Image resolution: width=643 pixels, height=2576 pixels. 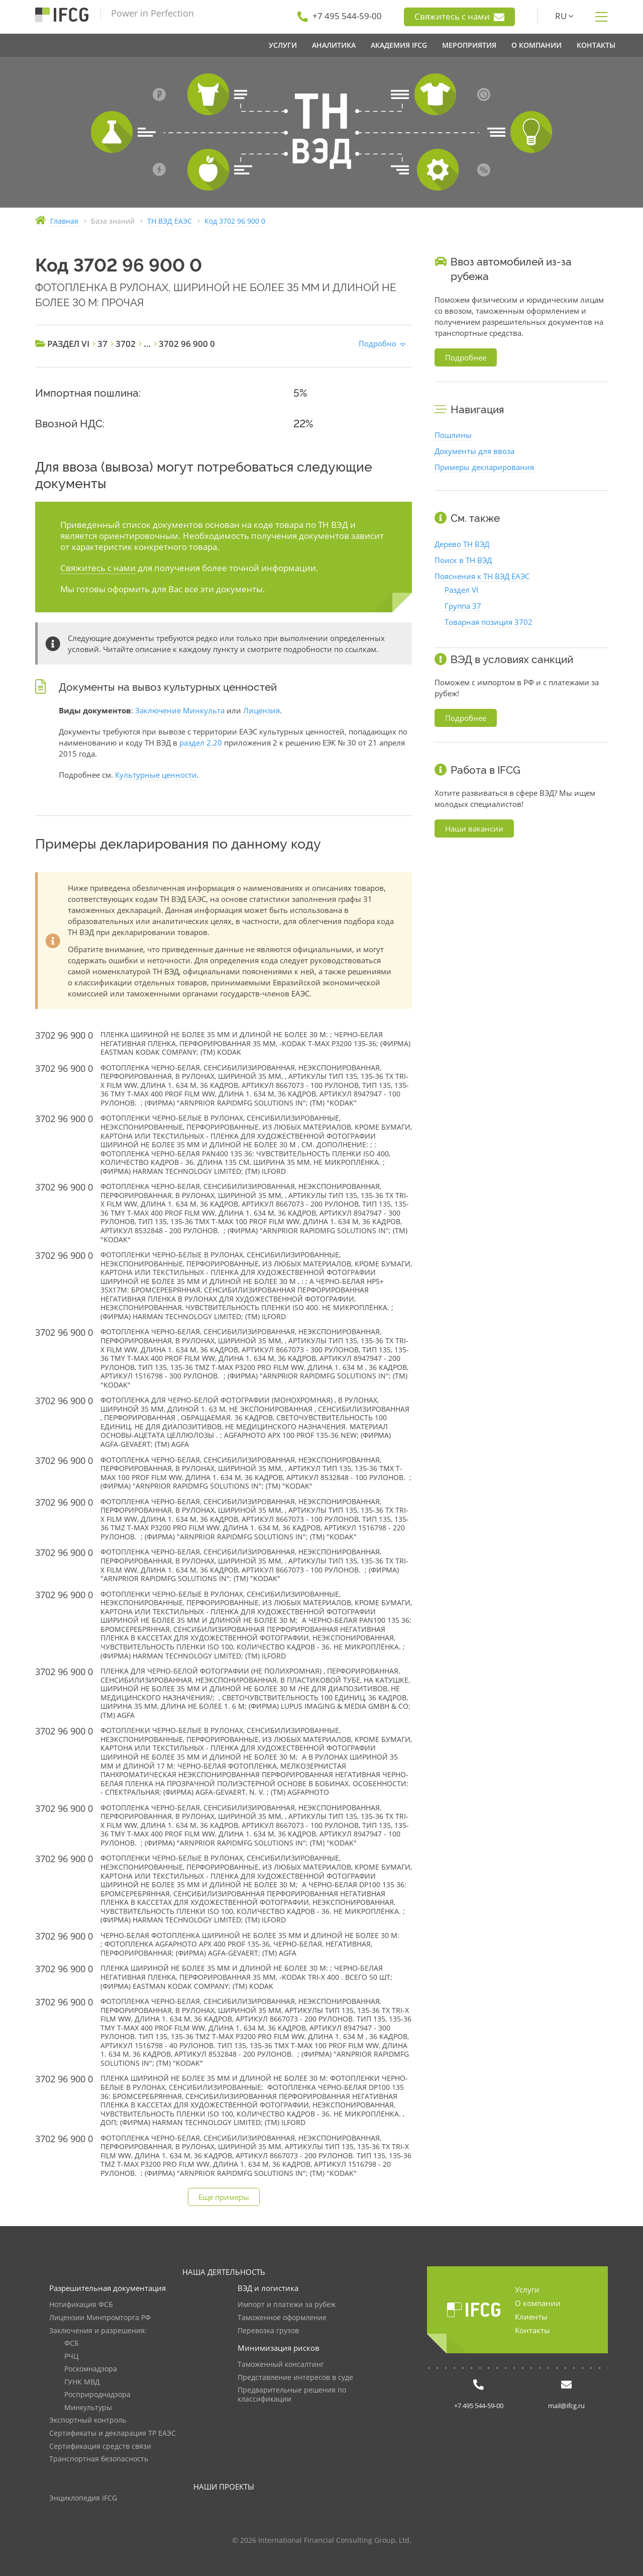 What do you see at coordinates (87, 2420) in the screenshot?
I see `Экспортный контроль` at bounding box center [87, 2420].